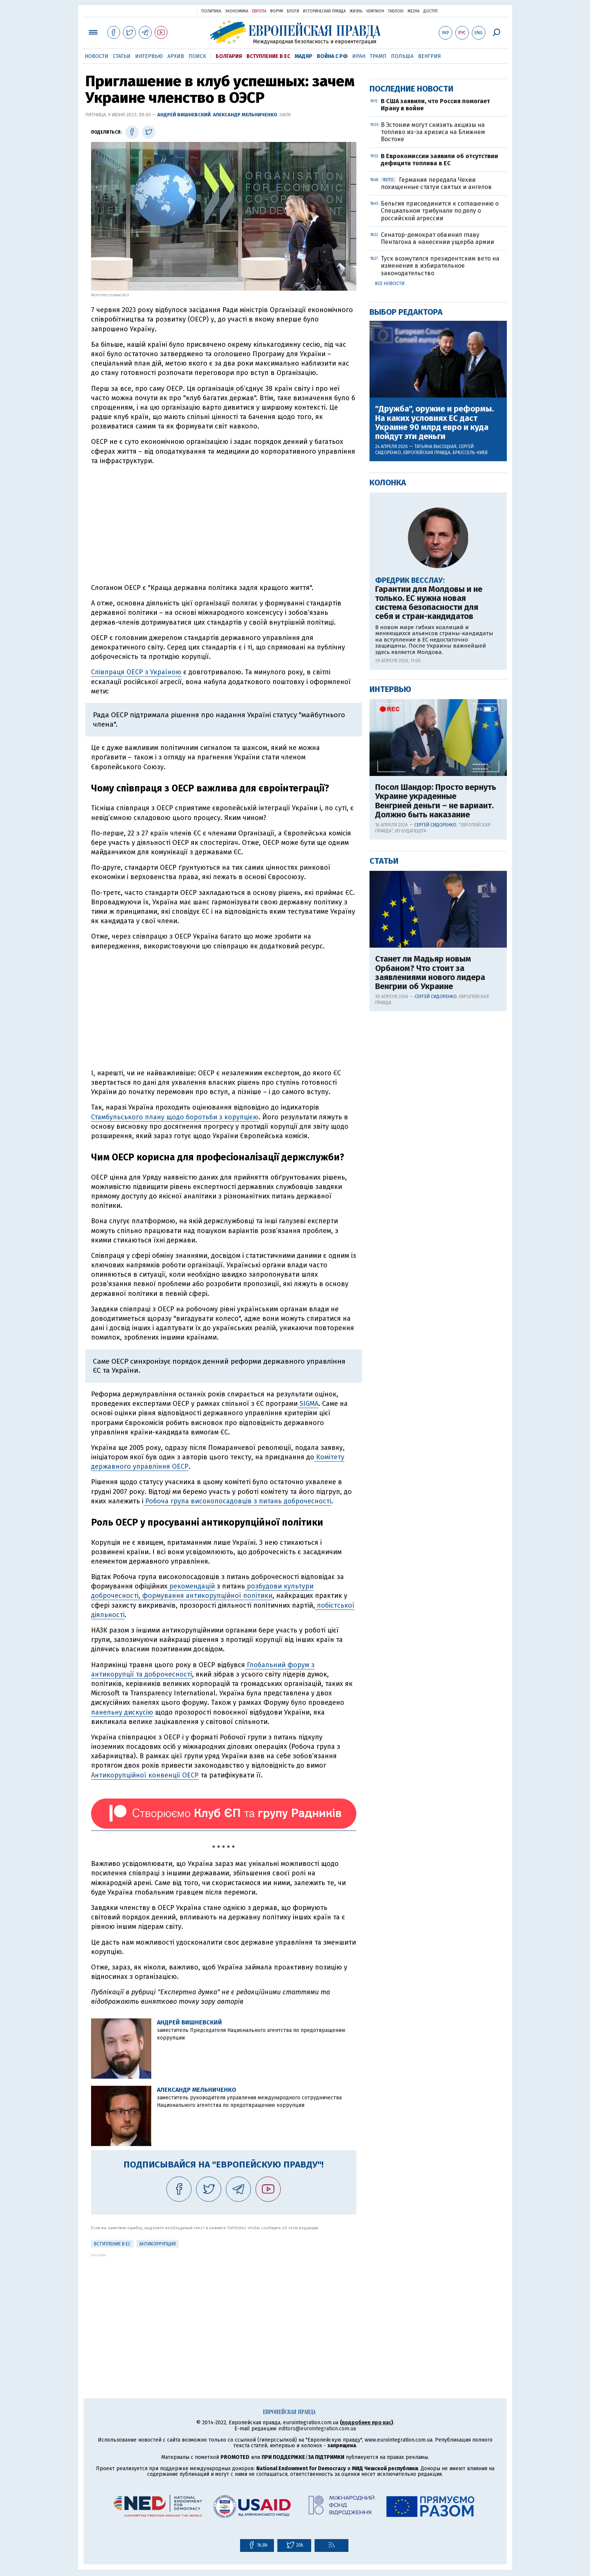 This screenshot has width=590, height=2576. I want to click on Польша, so click(402, 56).